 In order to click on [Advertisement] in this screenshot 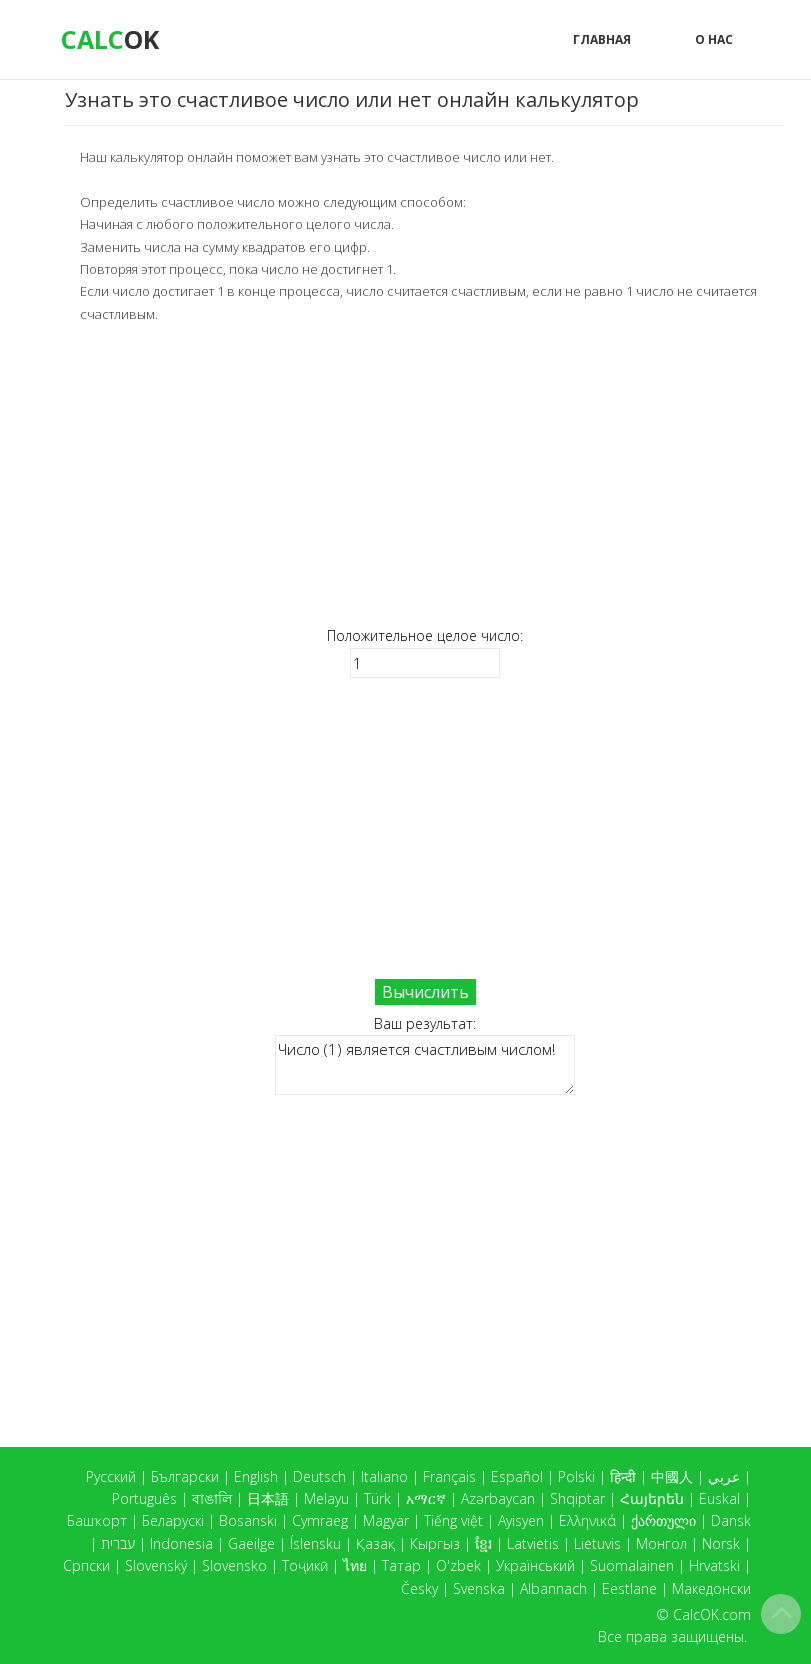, I will do `click(425, 475)`.